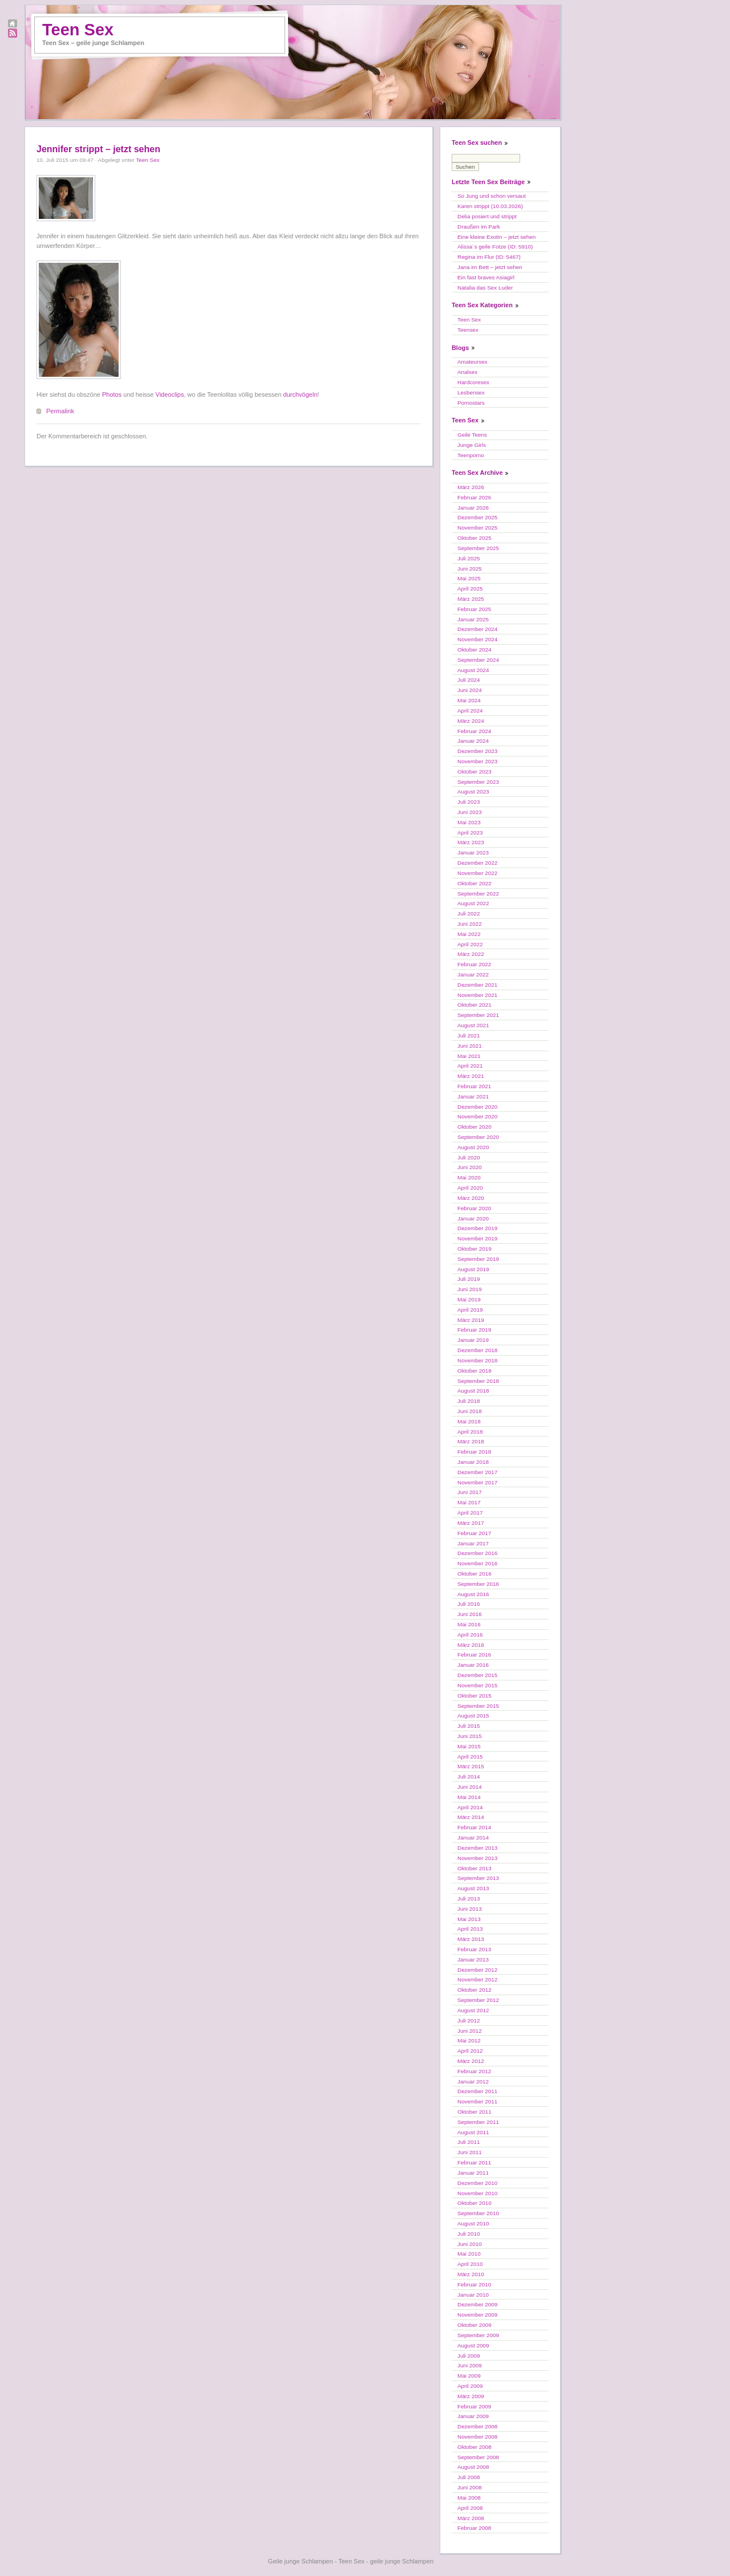  What do you see at coordinates (469, 2031) in the screenshot?
I see `Juni 2012` at bounding box center [469, 2031].